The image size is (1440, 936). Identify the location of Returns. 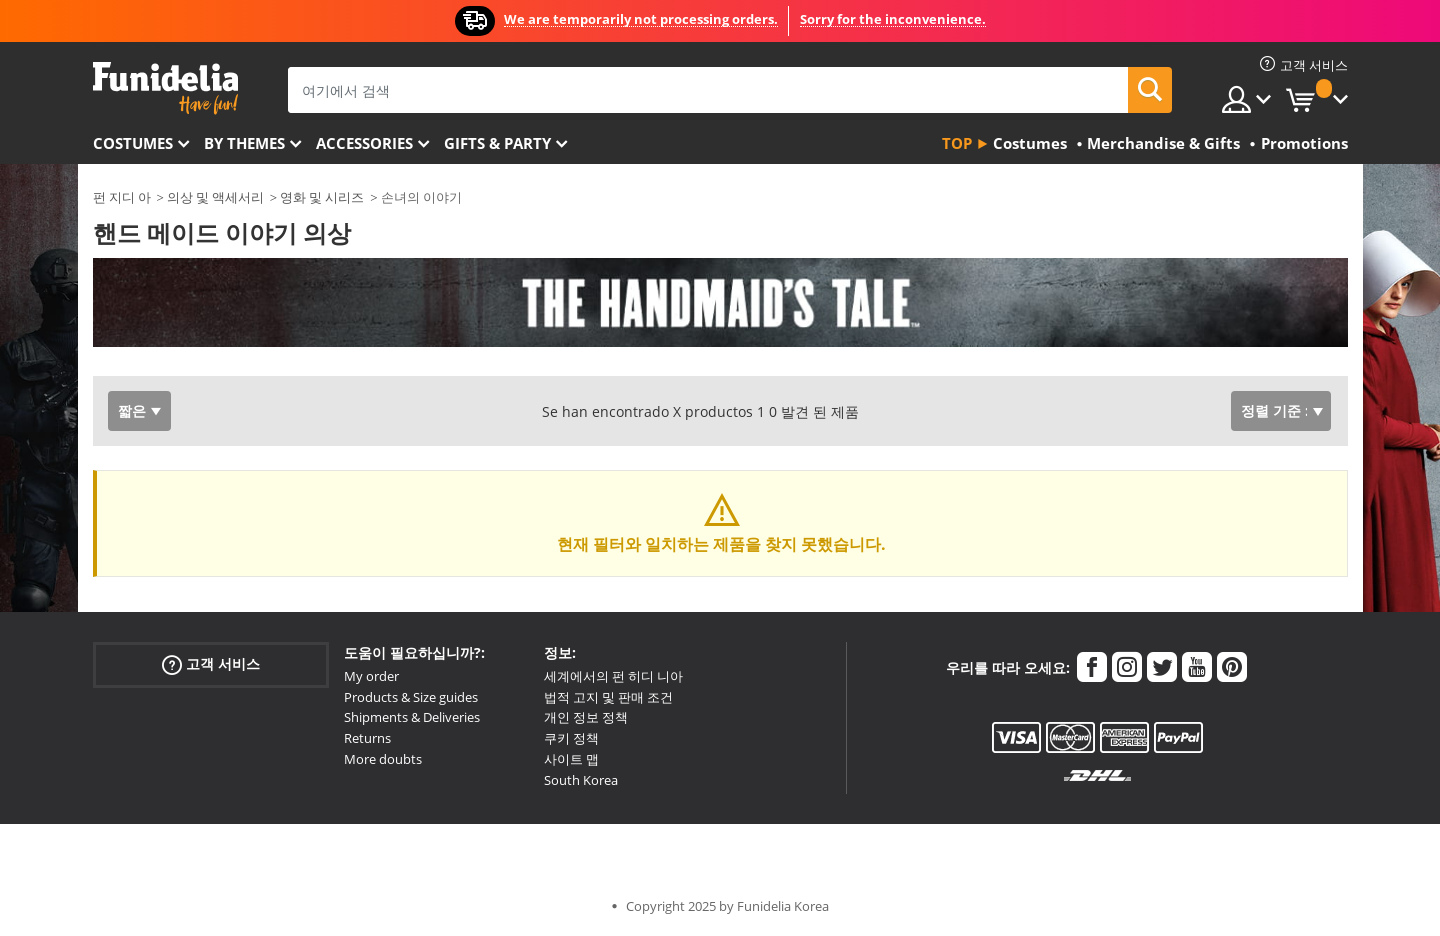
(367, 738).